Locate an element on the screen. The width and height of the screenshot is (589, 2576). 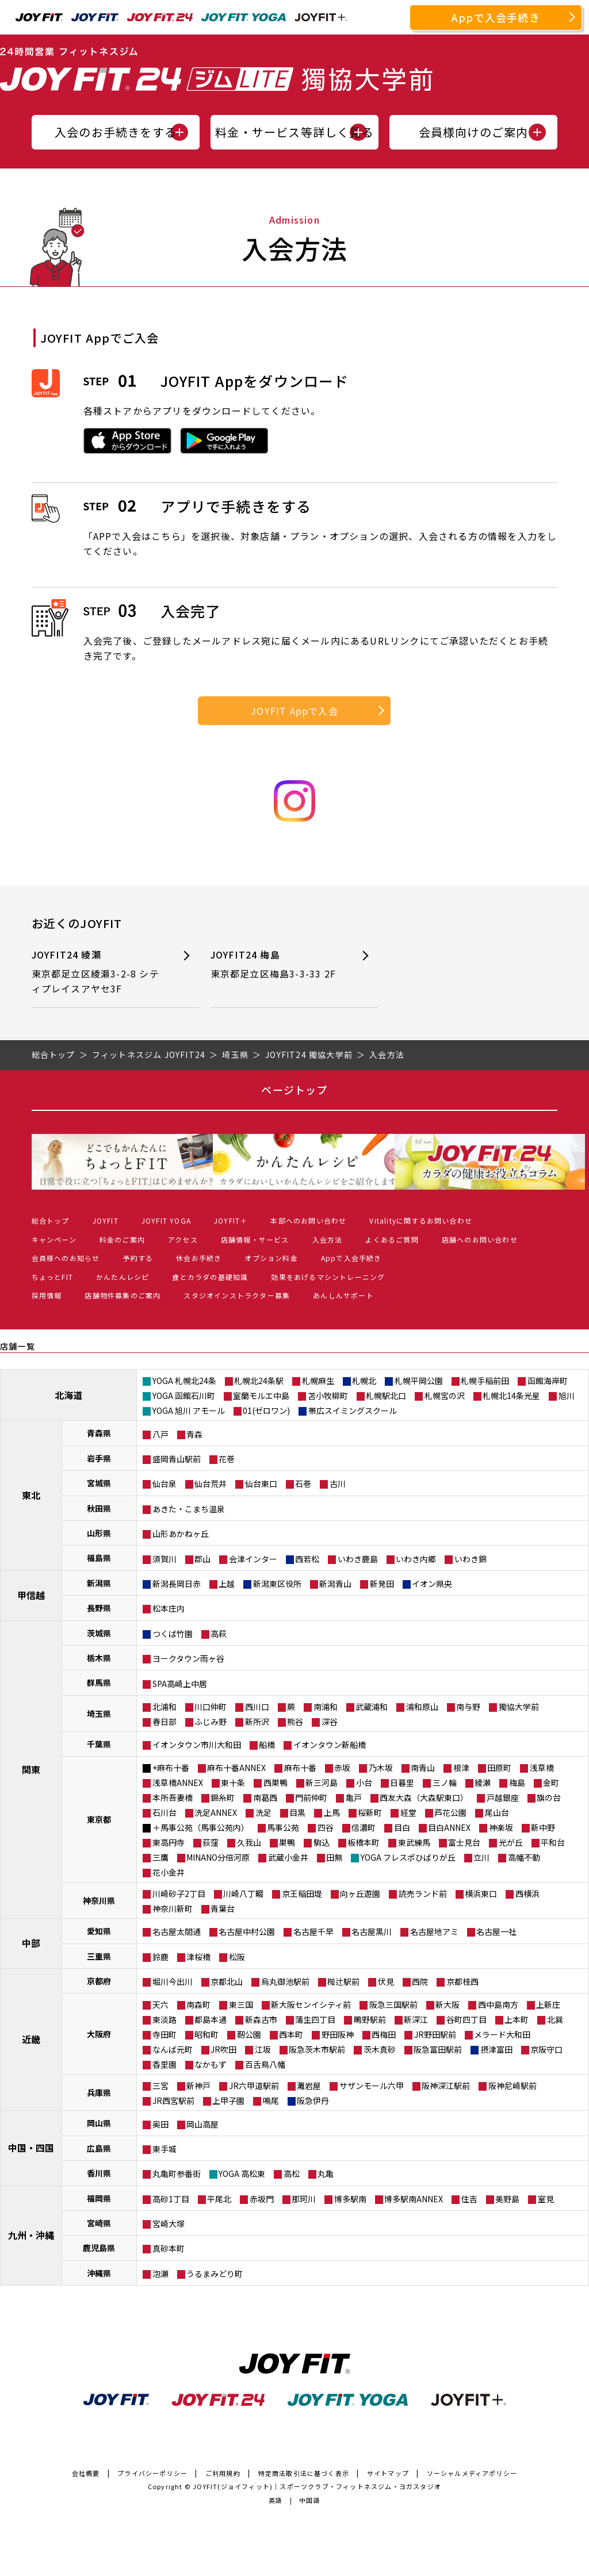
ヨークタウン雨ヶ谷 is located at coordinates (188, 1658).